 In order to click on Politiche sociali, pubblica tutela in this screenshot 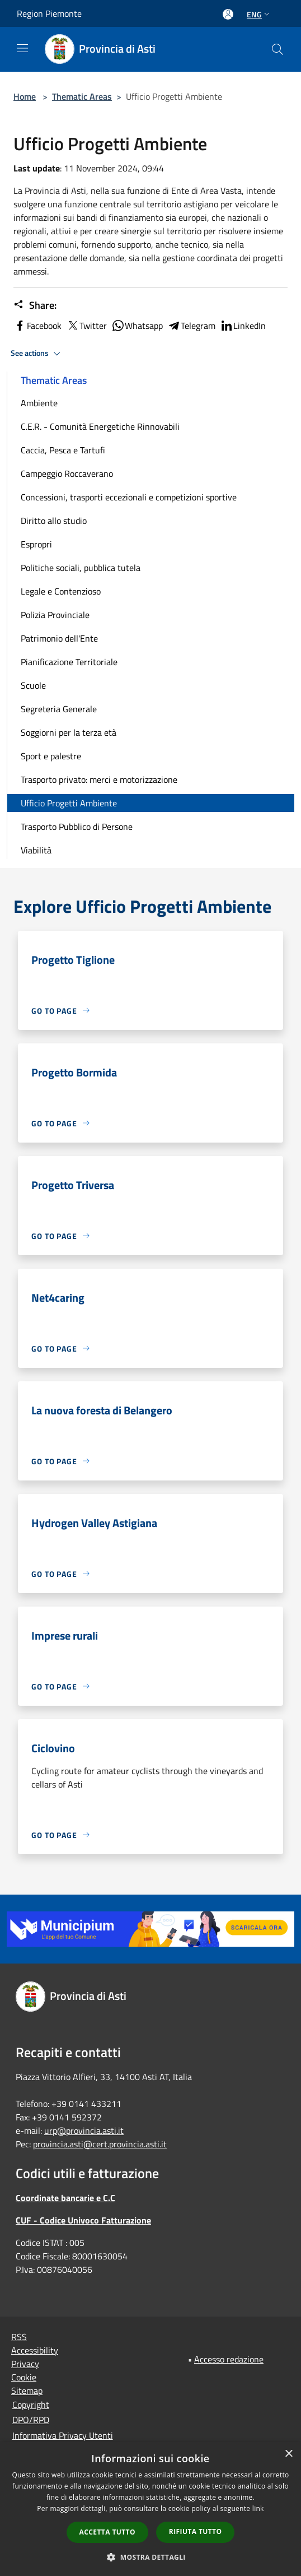, I will do `click(80, 567)`.